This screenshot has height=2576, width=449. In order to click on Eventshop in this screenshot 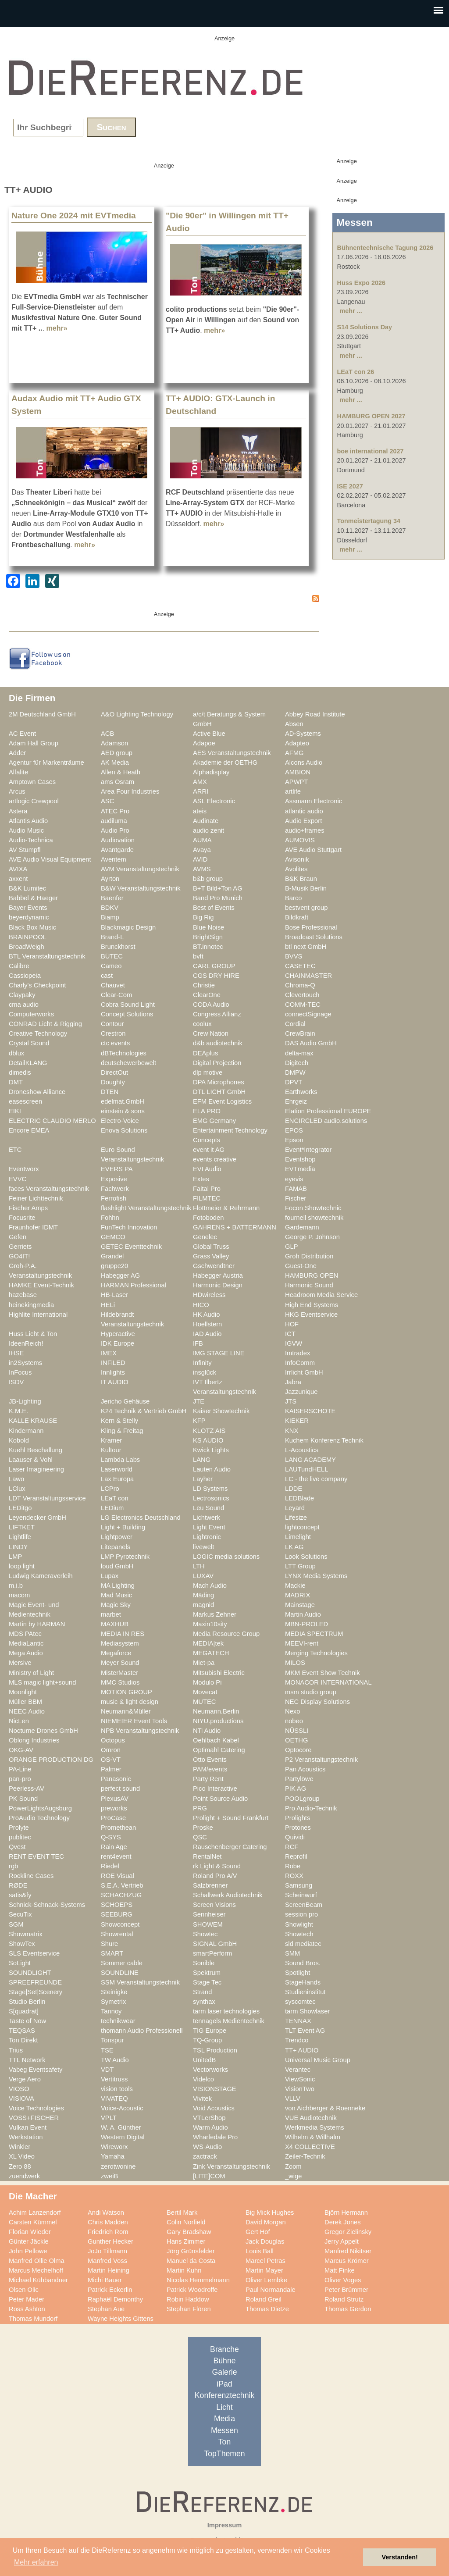, I will do `click(300, 1159)`.